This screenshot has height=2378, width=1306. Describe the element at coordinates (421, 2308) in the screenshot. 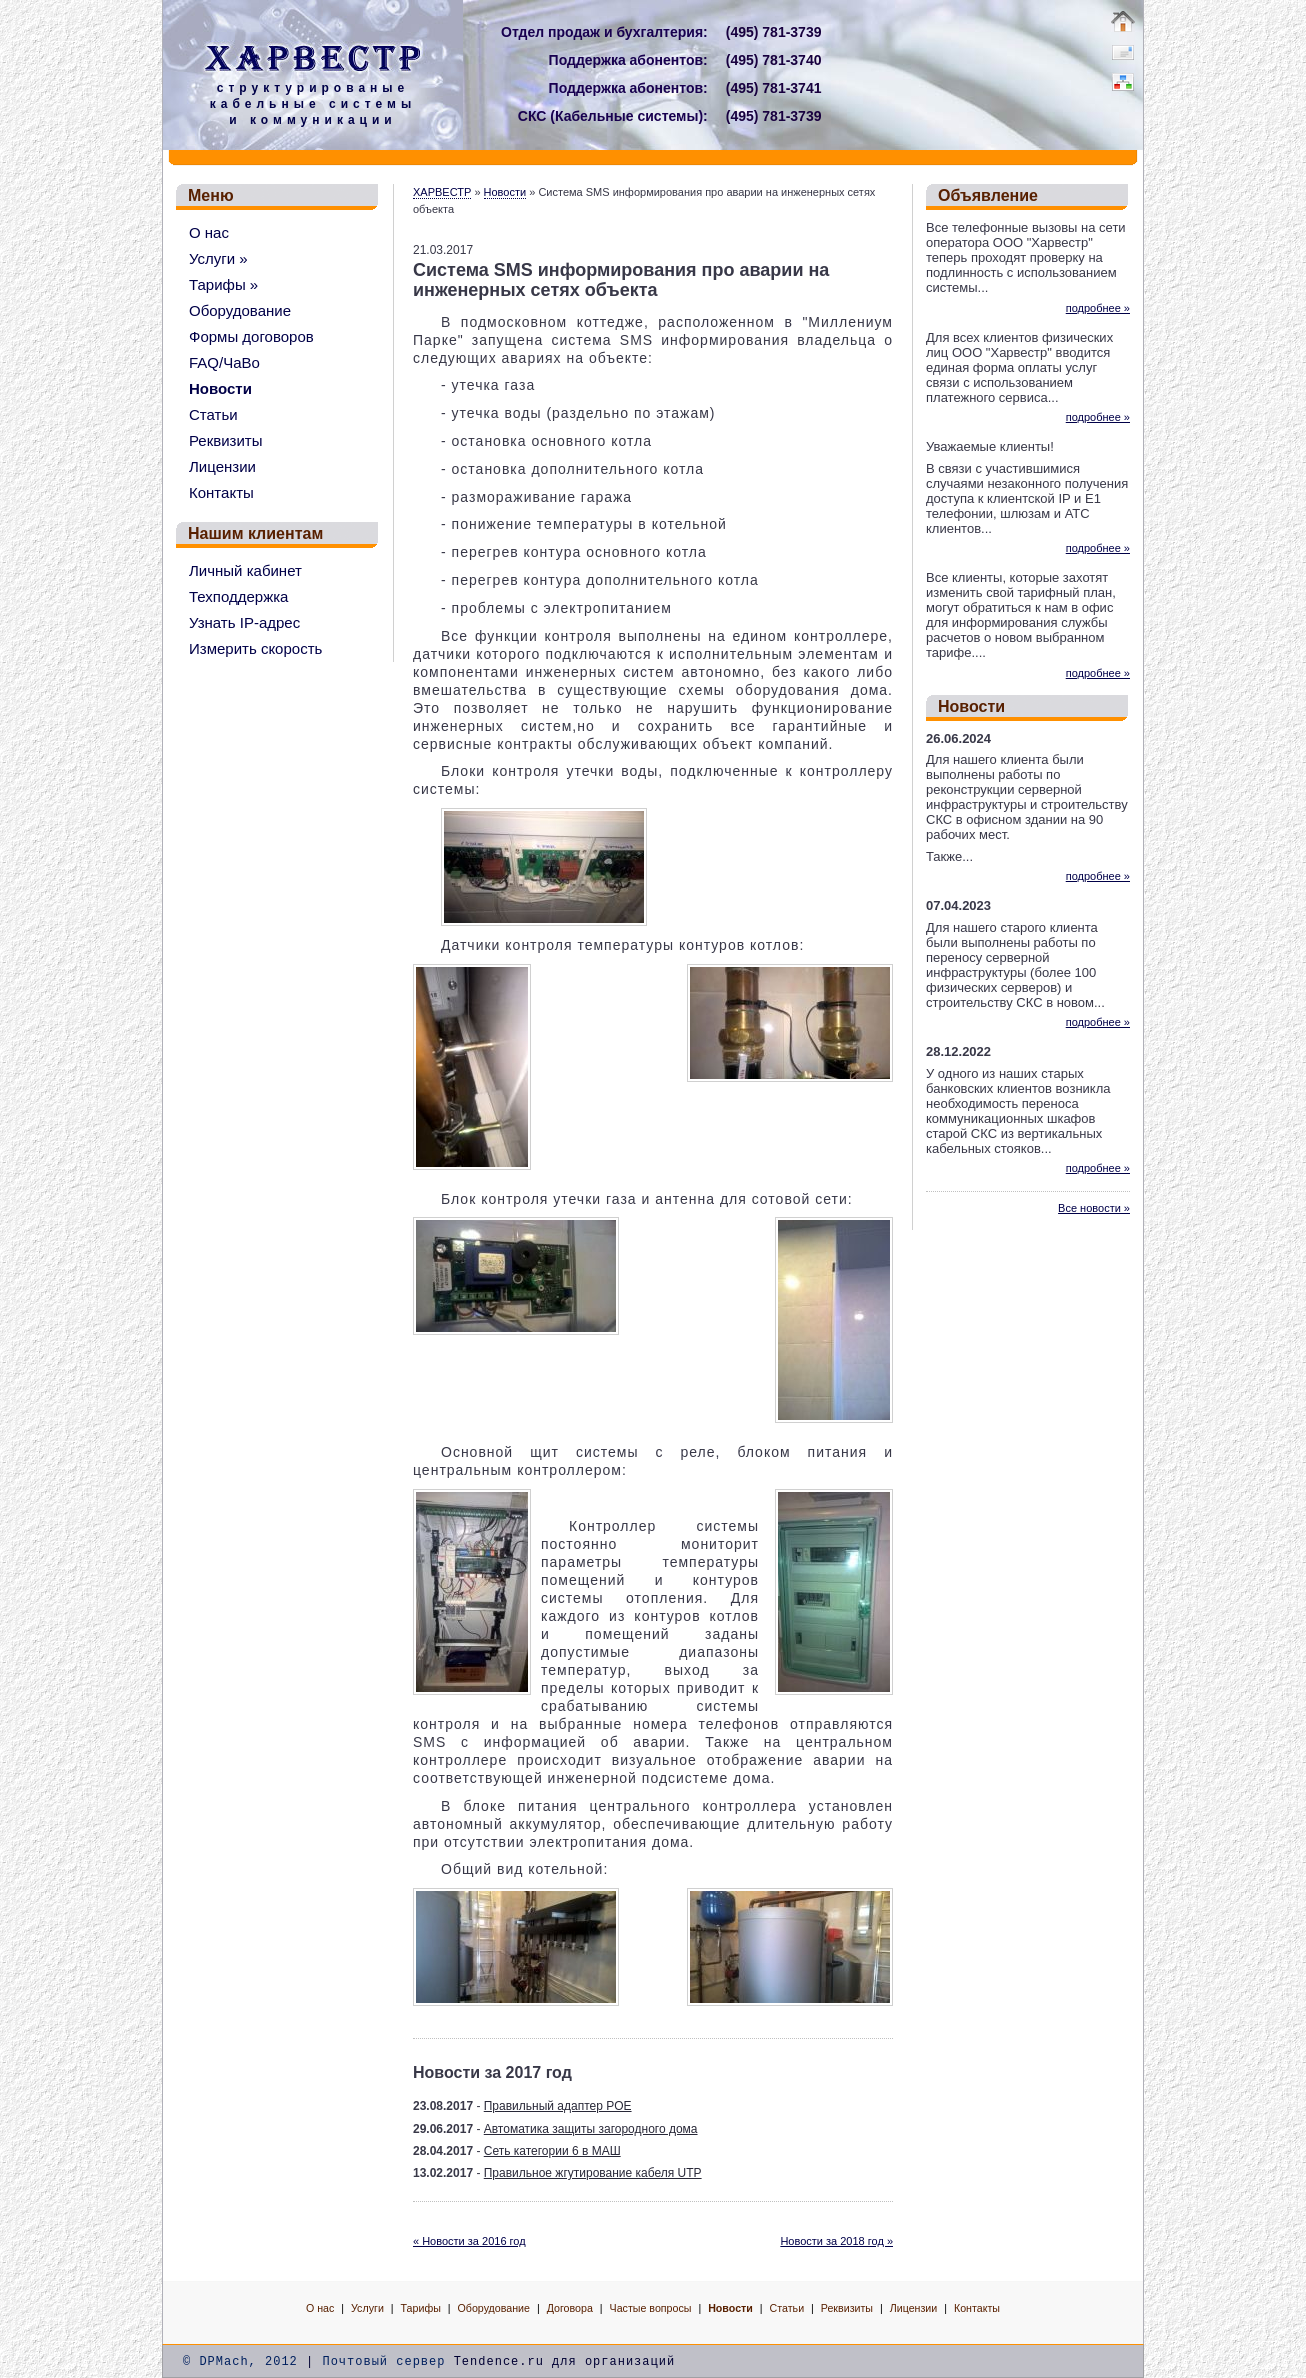

I see `Тарифы` at that location.